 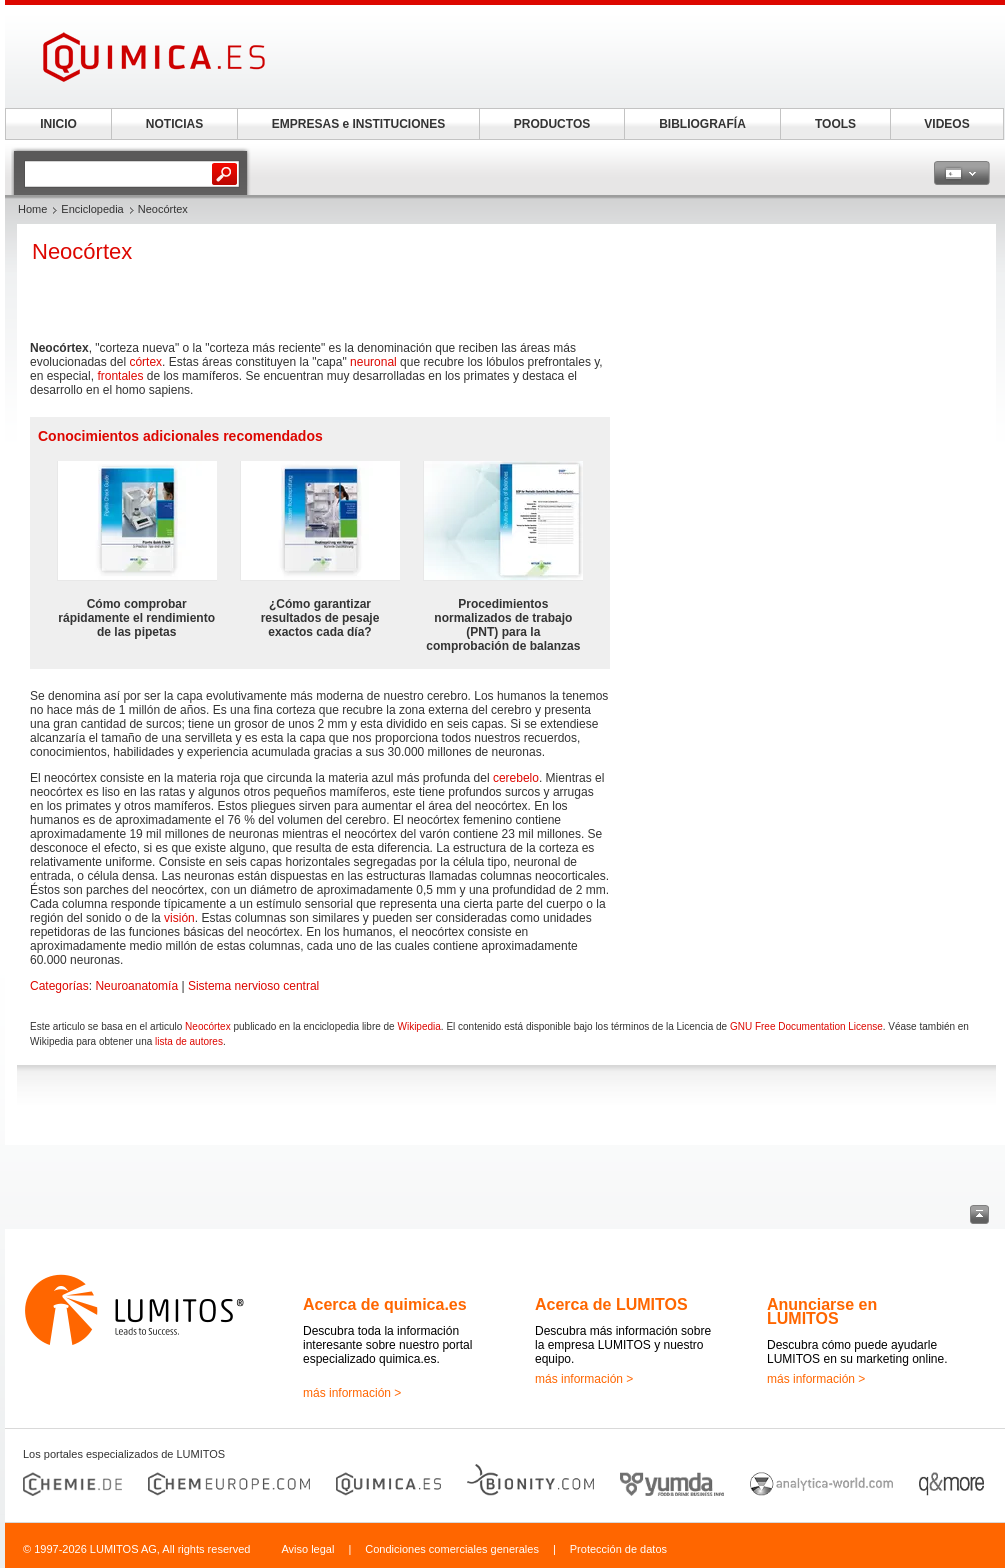 I want to click on PRODUCTOS, so click(x=552, y=124).